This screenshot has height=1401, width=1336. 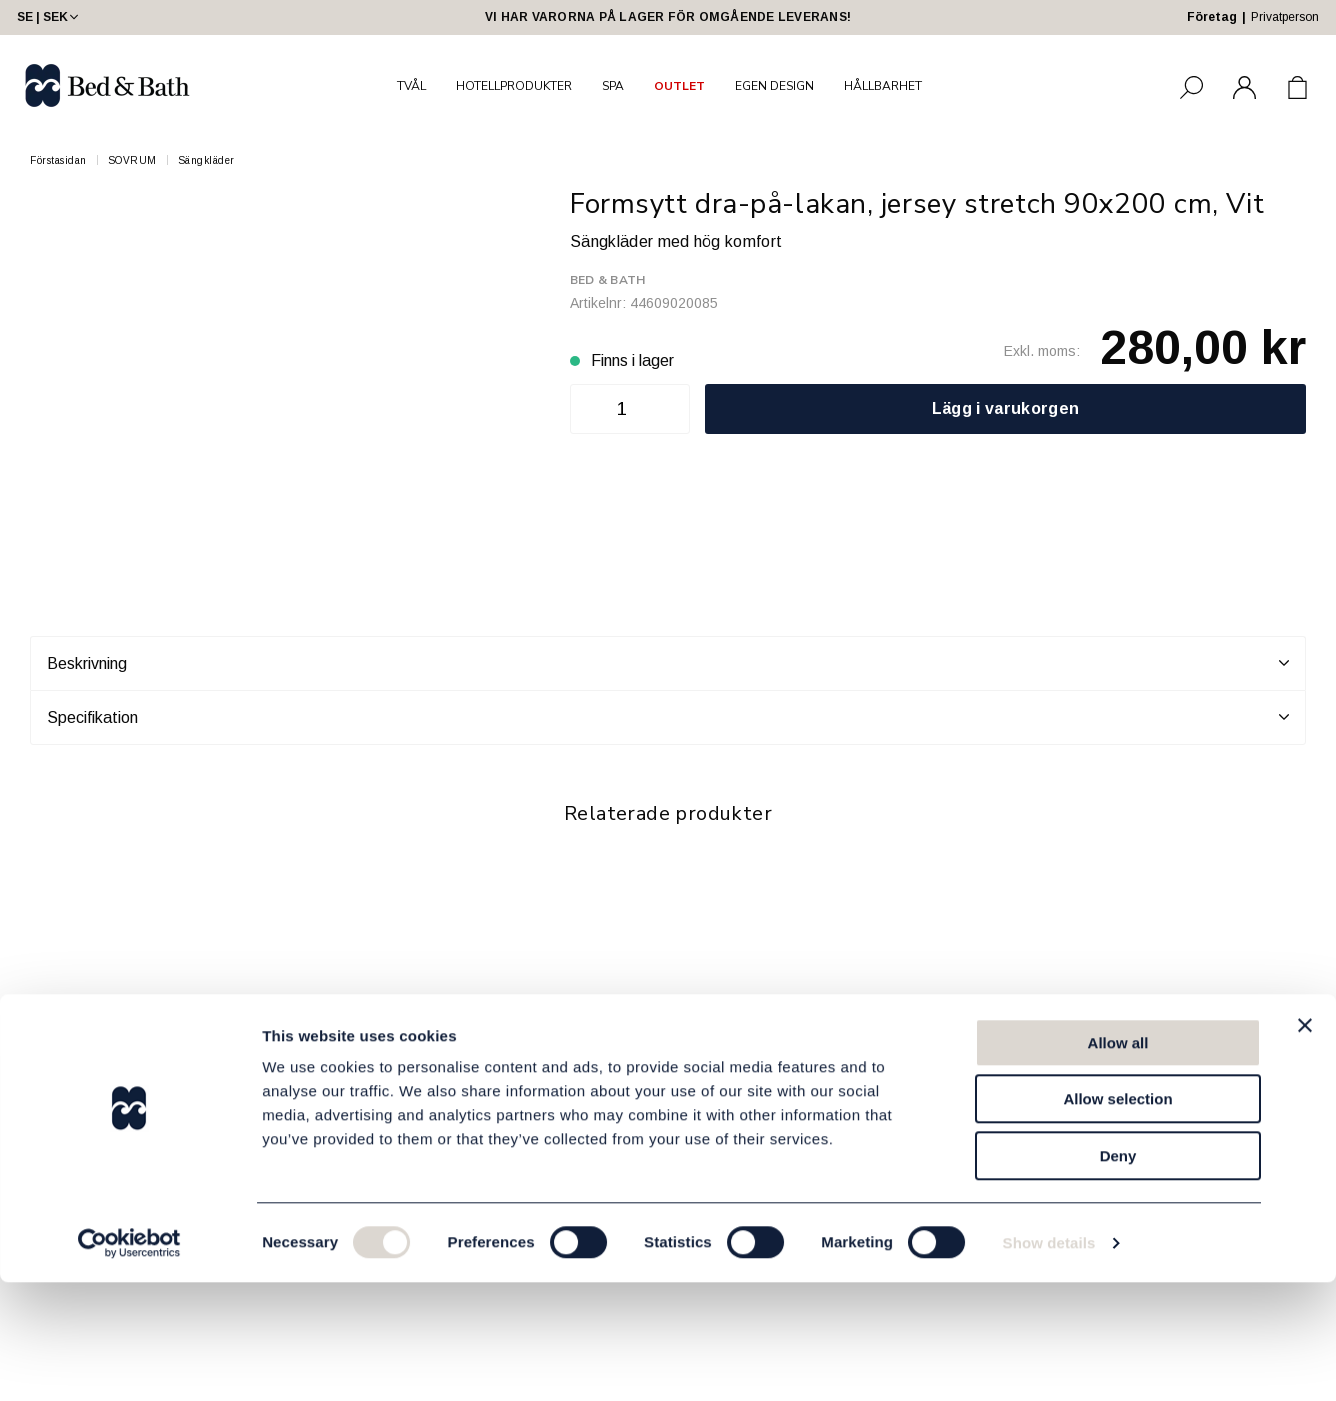 I want to click on SPA, so click(x=613, y=86).